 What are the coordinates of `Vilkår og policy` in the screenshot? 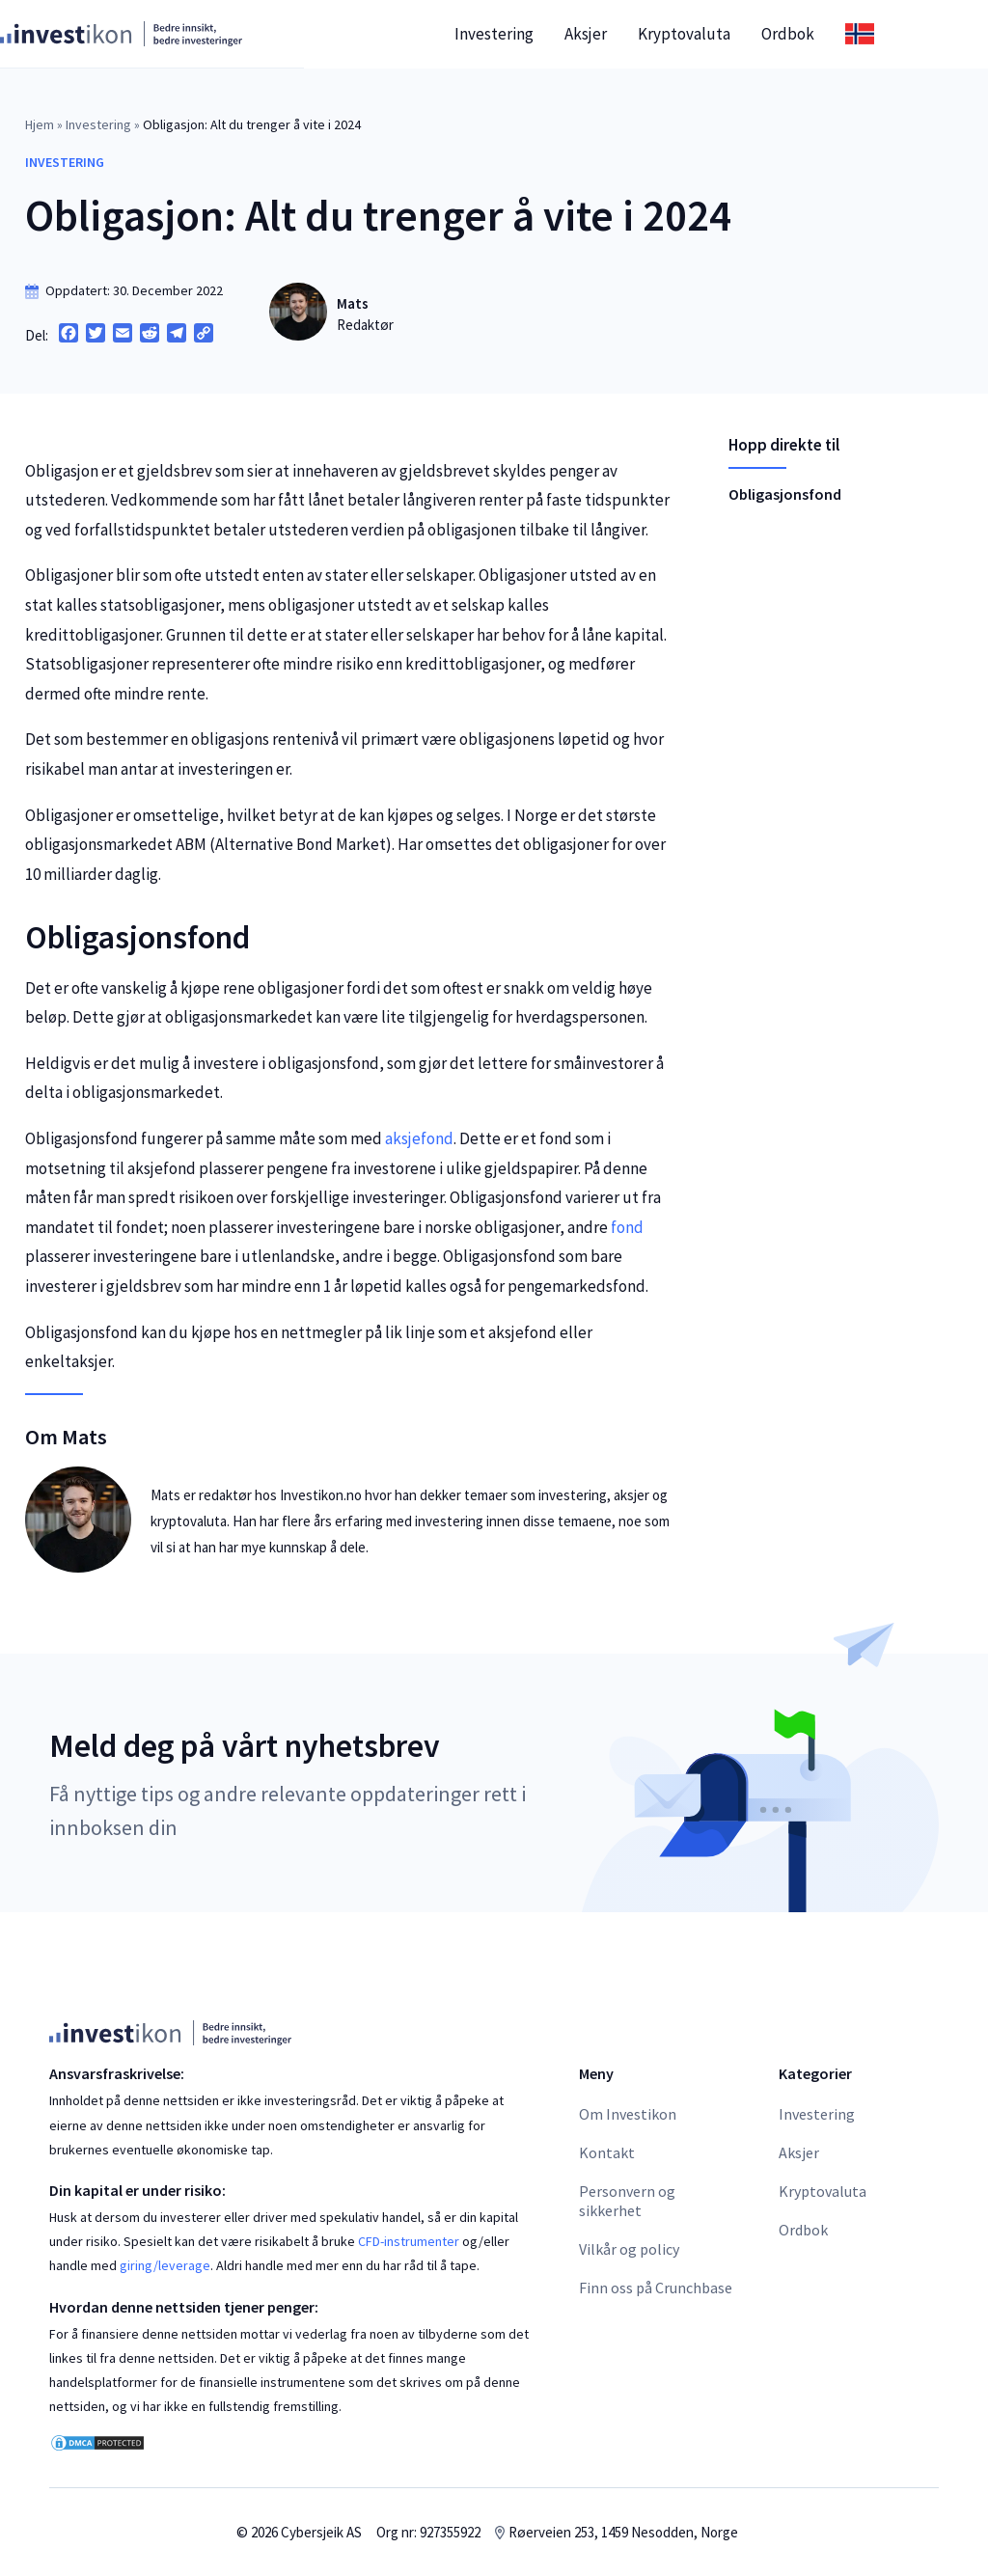 It's located at (629, 2249).